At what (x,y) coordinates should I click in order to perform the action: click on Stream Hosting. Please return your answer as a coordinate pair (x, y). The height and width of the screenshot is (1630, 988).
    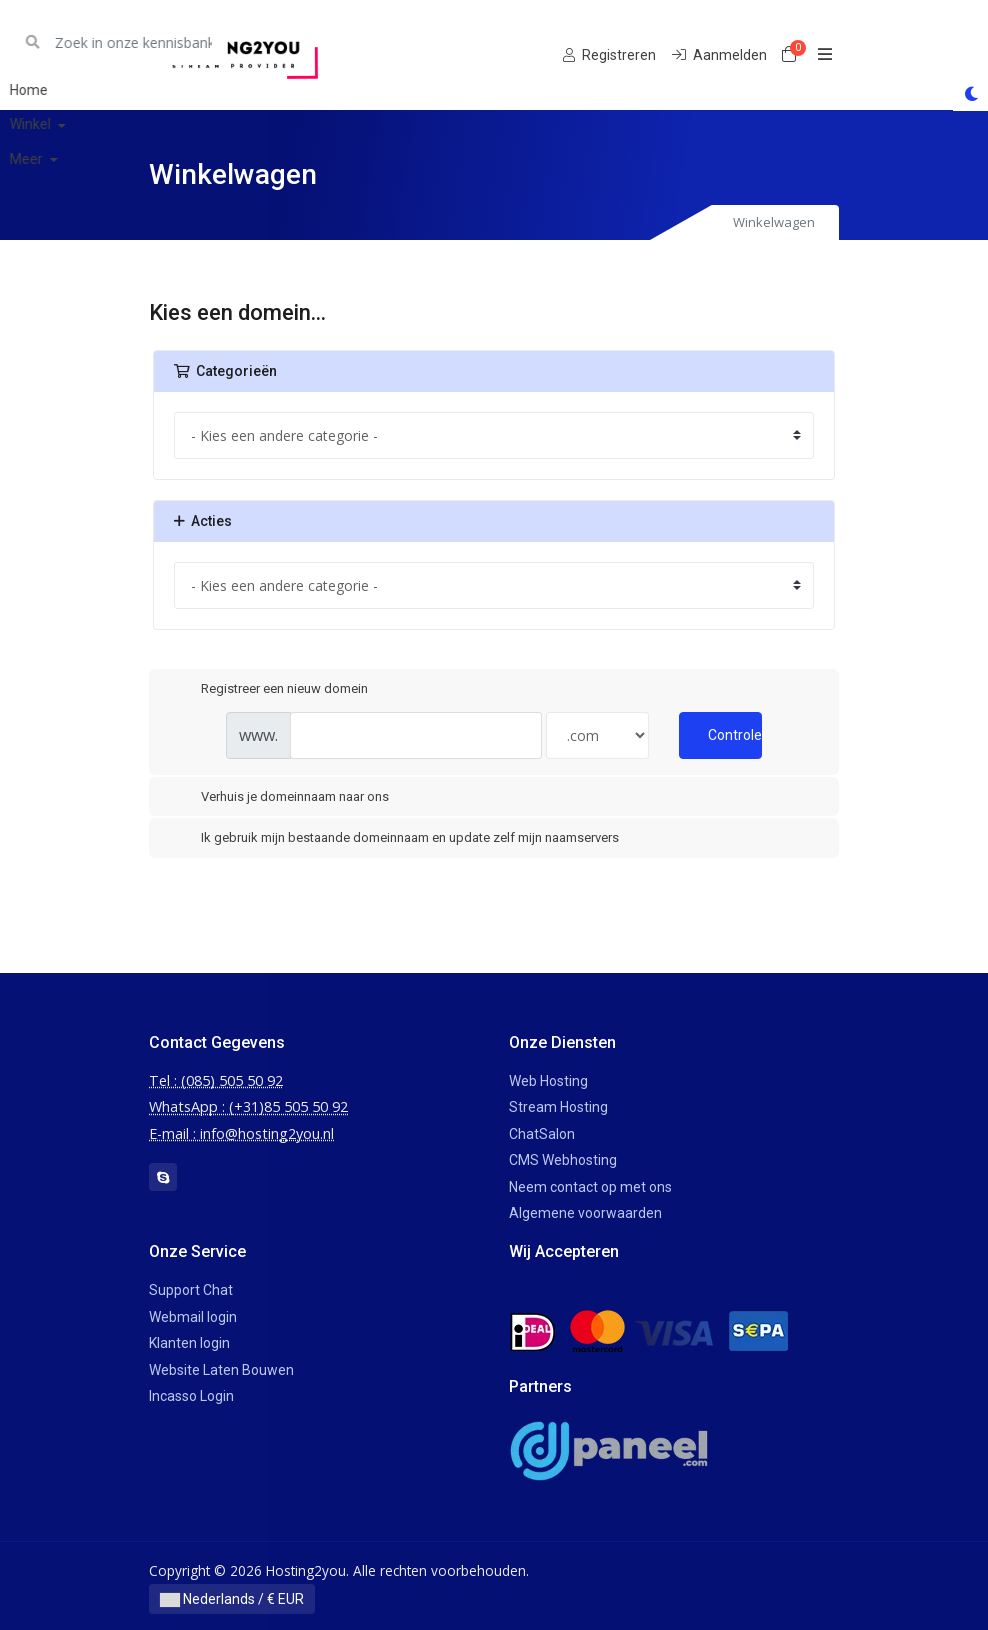
    Looking at the image, I should click on (558, 1107).